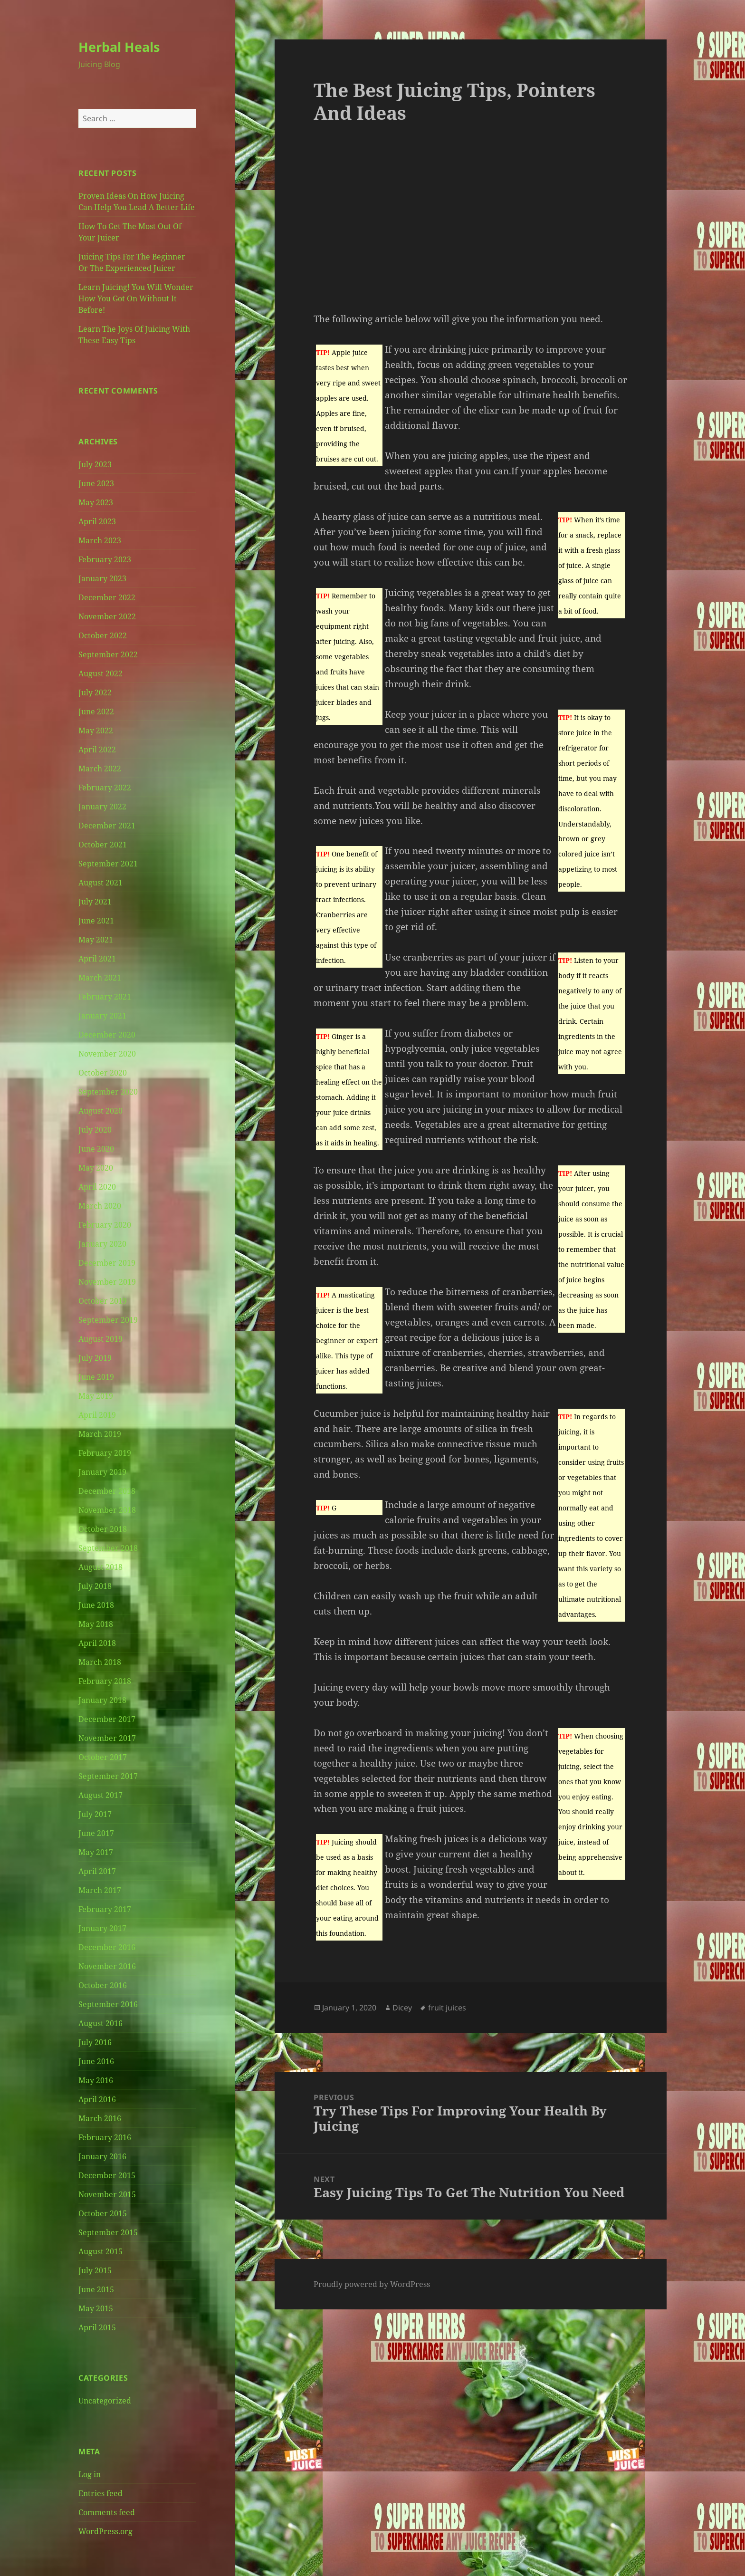 Image resolution: width=745 pixels, height=2576 pixels. Describe the element at coordinates (102, 635) in the screenshot. I see `October 2022` at that location.